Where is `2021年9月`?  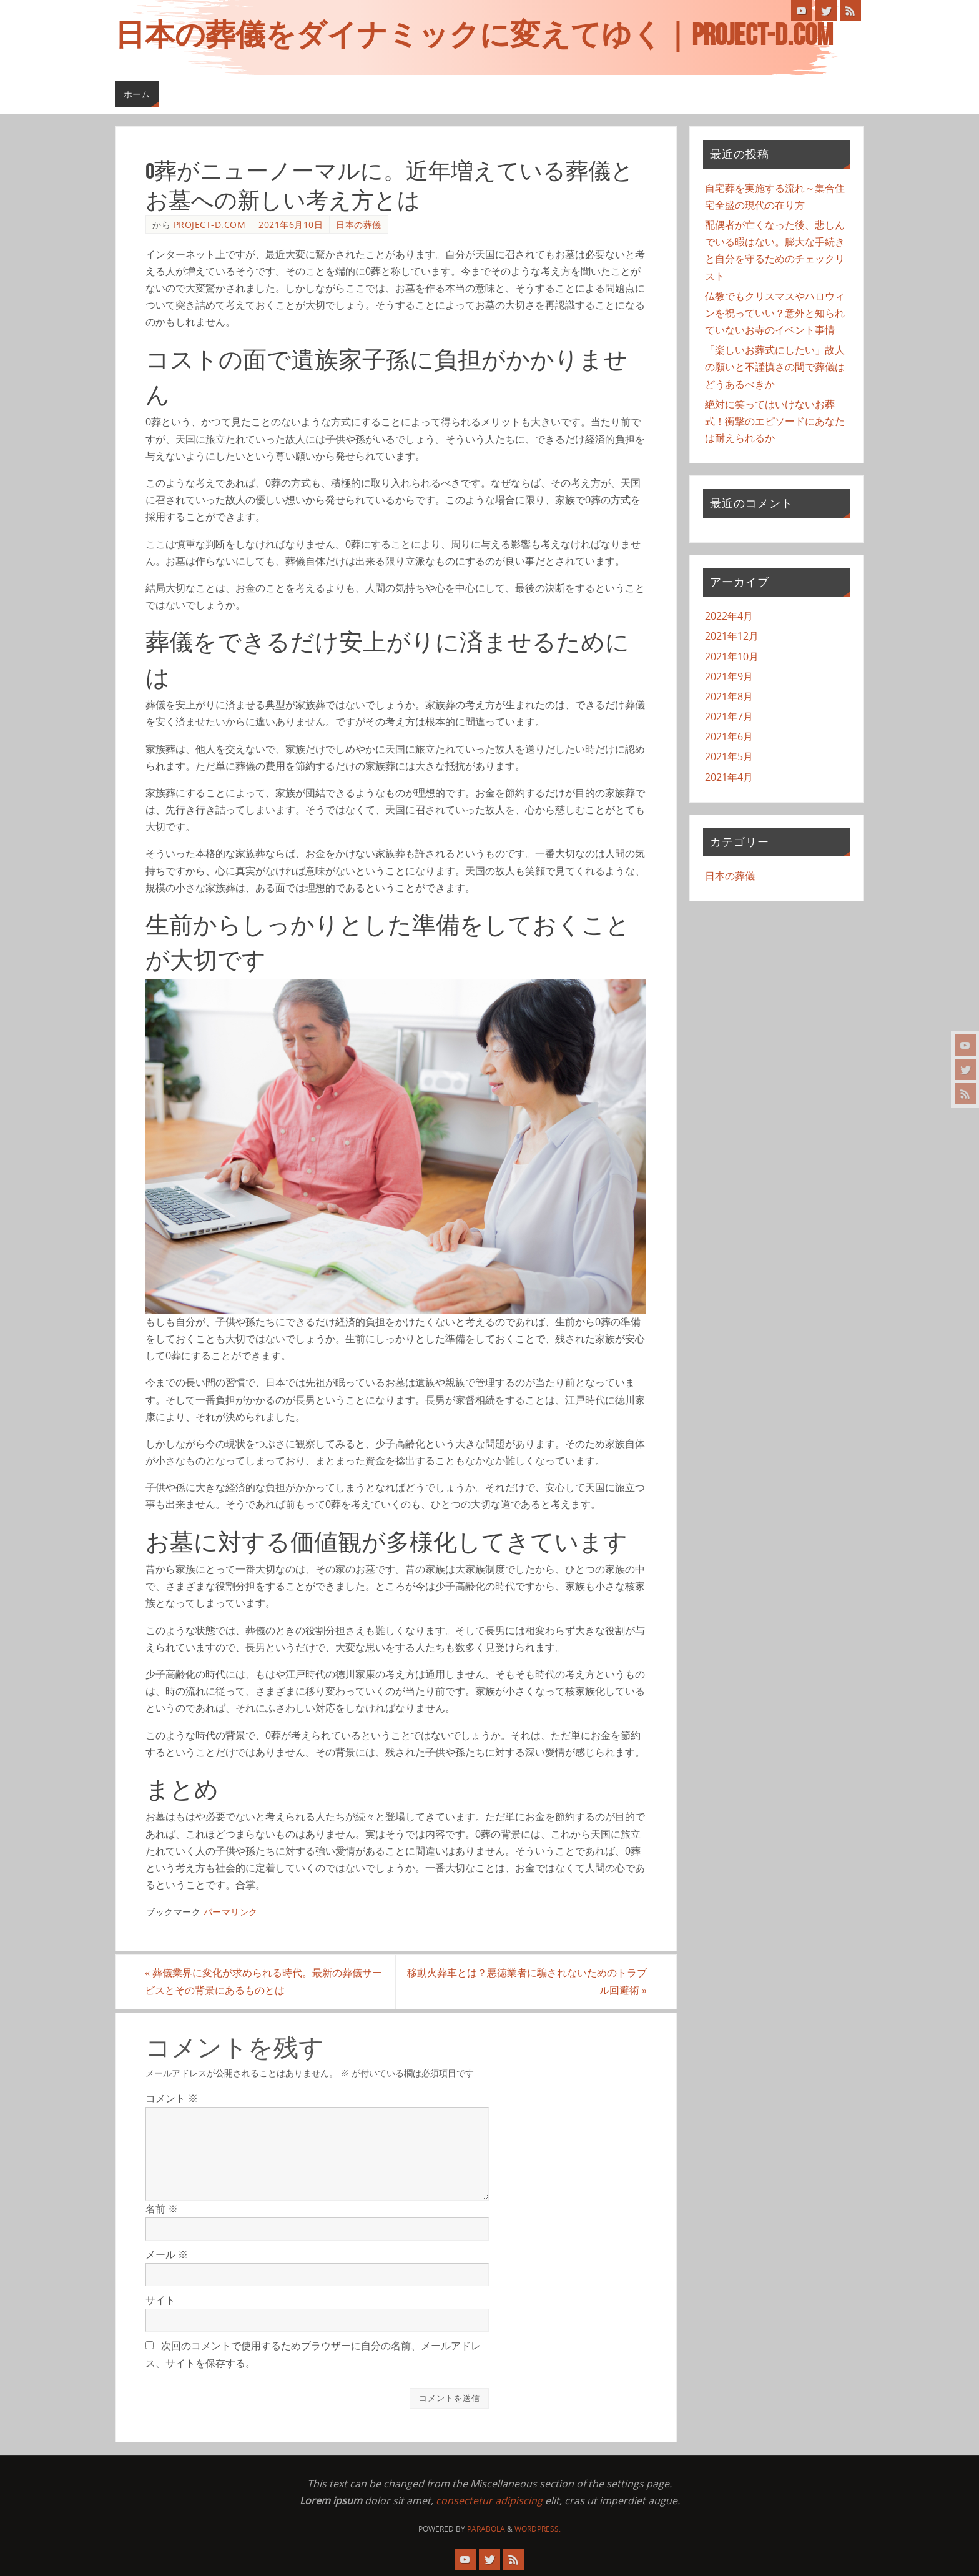 2021年9月 is located at coordinates (729, 676).